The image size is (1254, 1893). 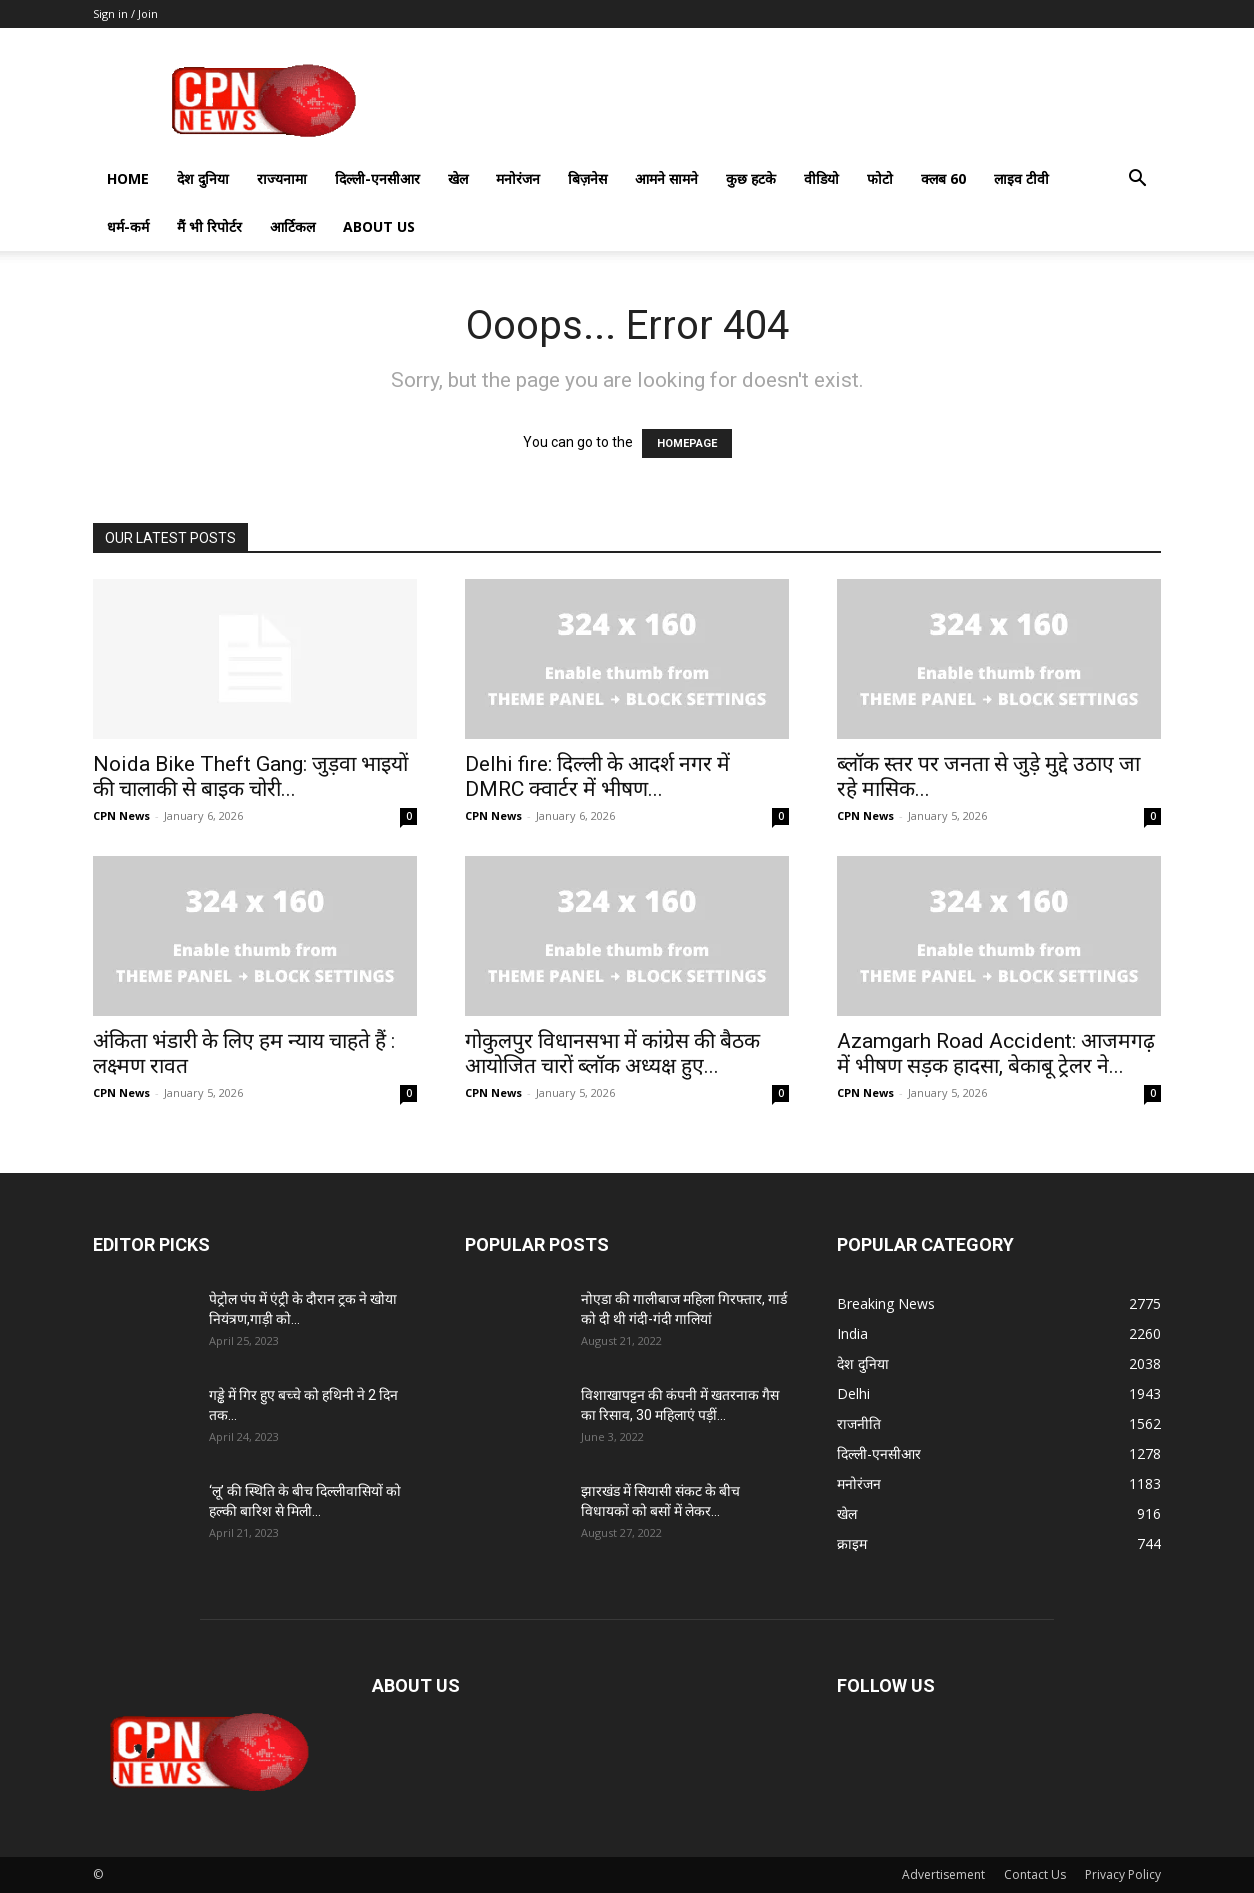 I want to click on लाइव टीवी, so click(x=1021, y=178).